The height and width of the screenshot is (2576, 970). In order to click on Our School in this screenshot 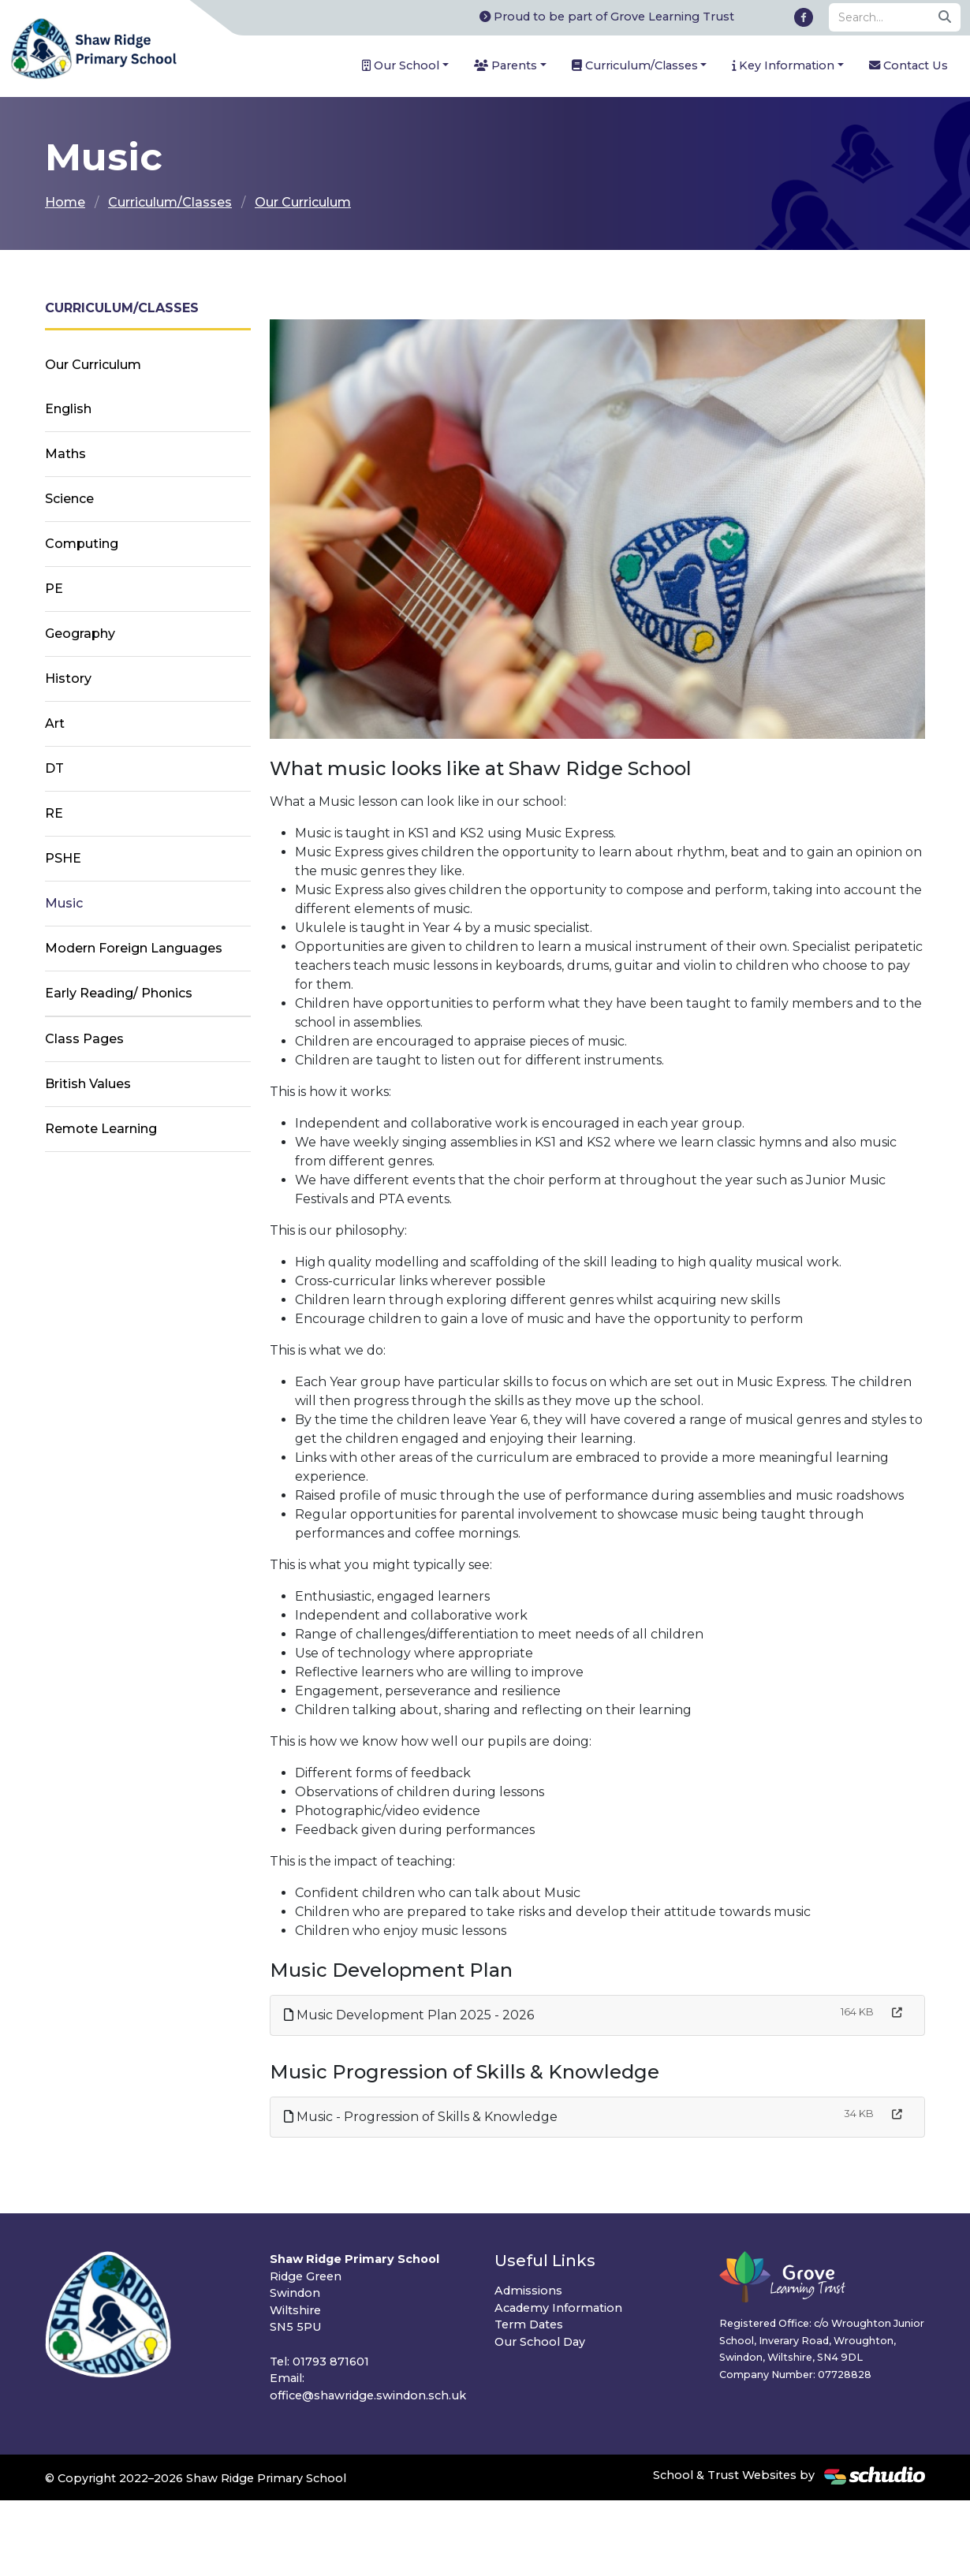, I will do `click(400, 65)`.